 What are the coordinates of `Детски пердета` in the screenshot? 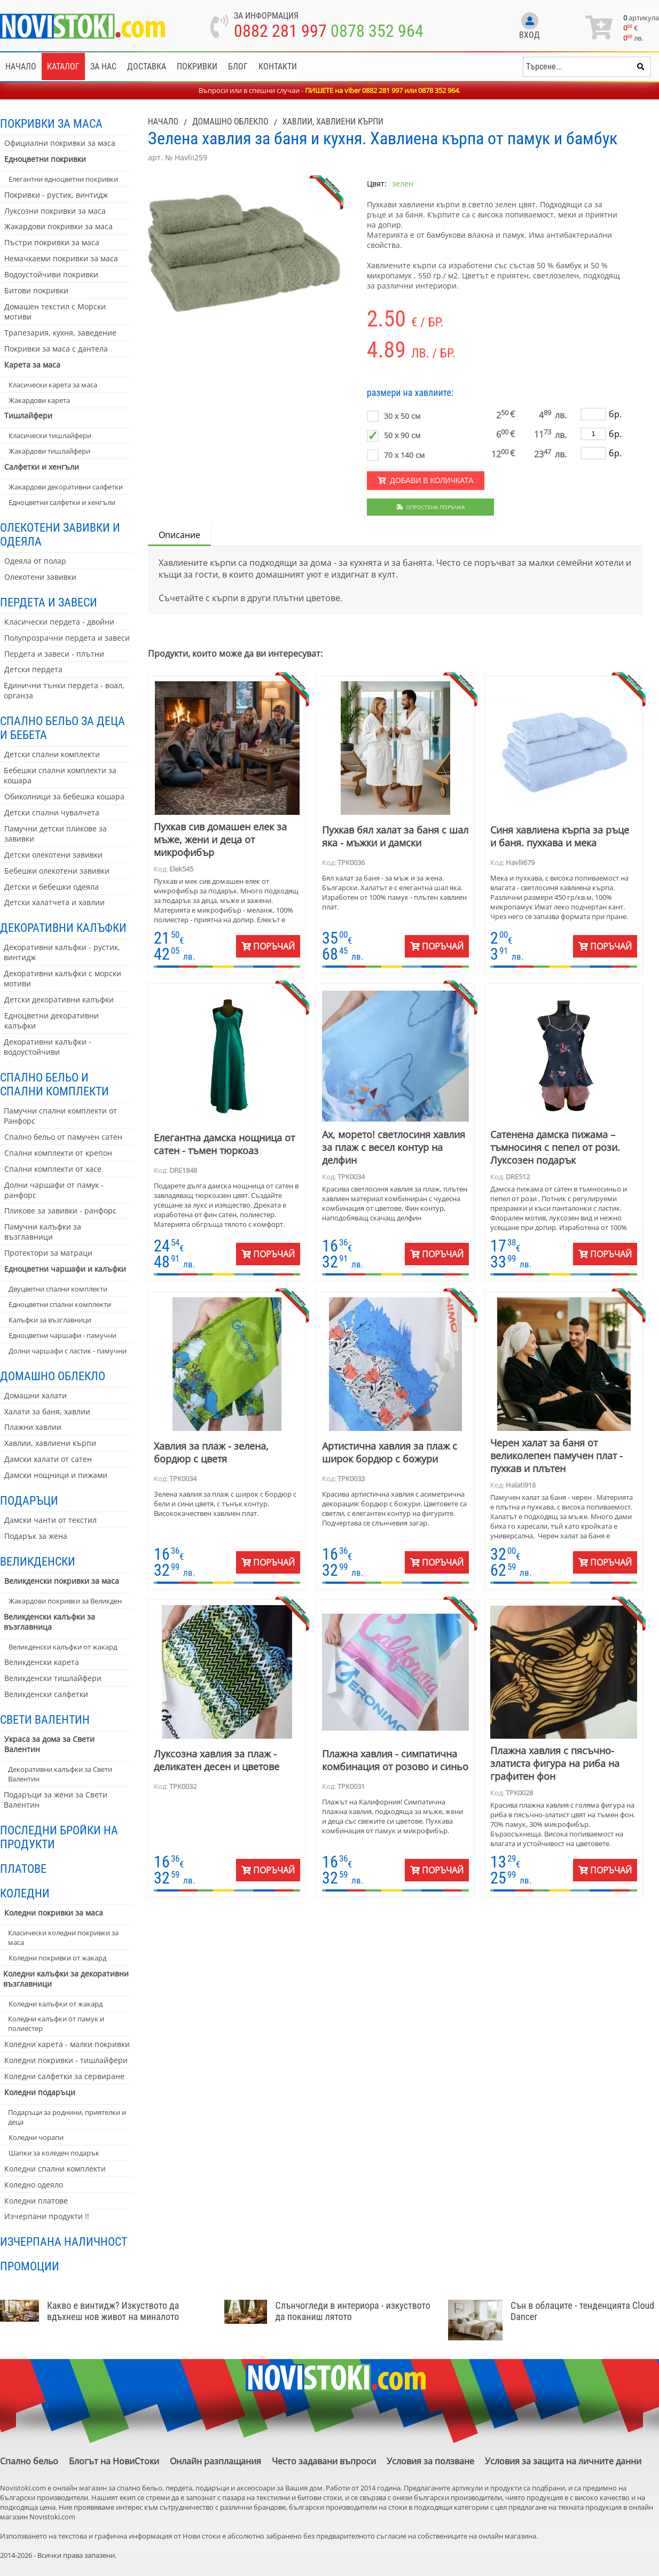 It's located at (33, 669).